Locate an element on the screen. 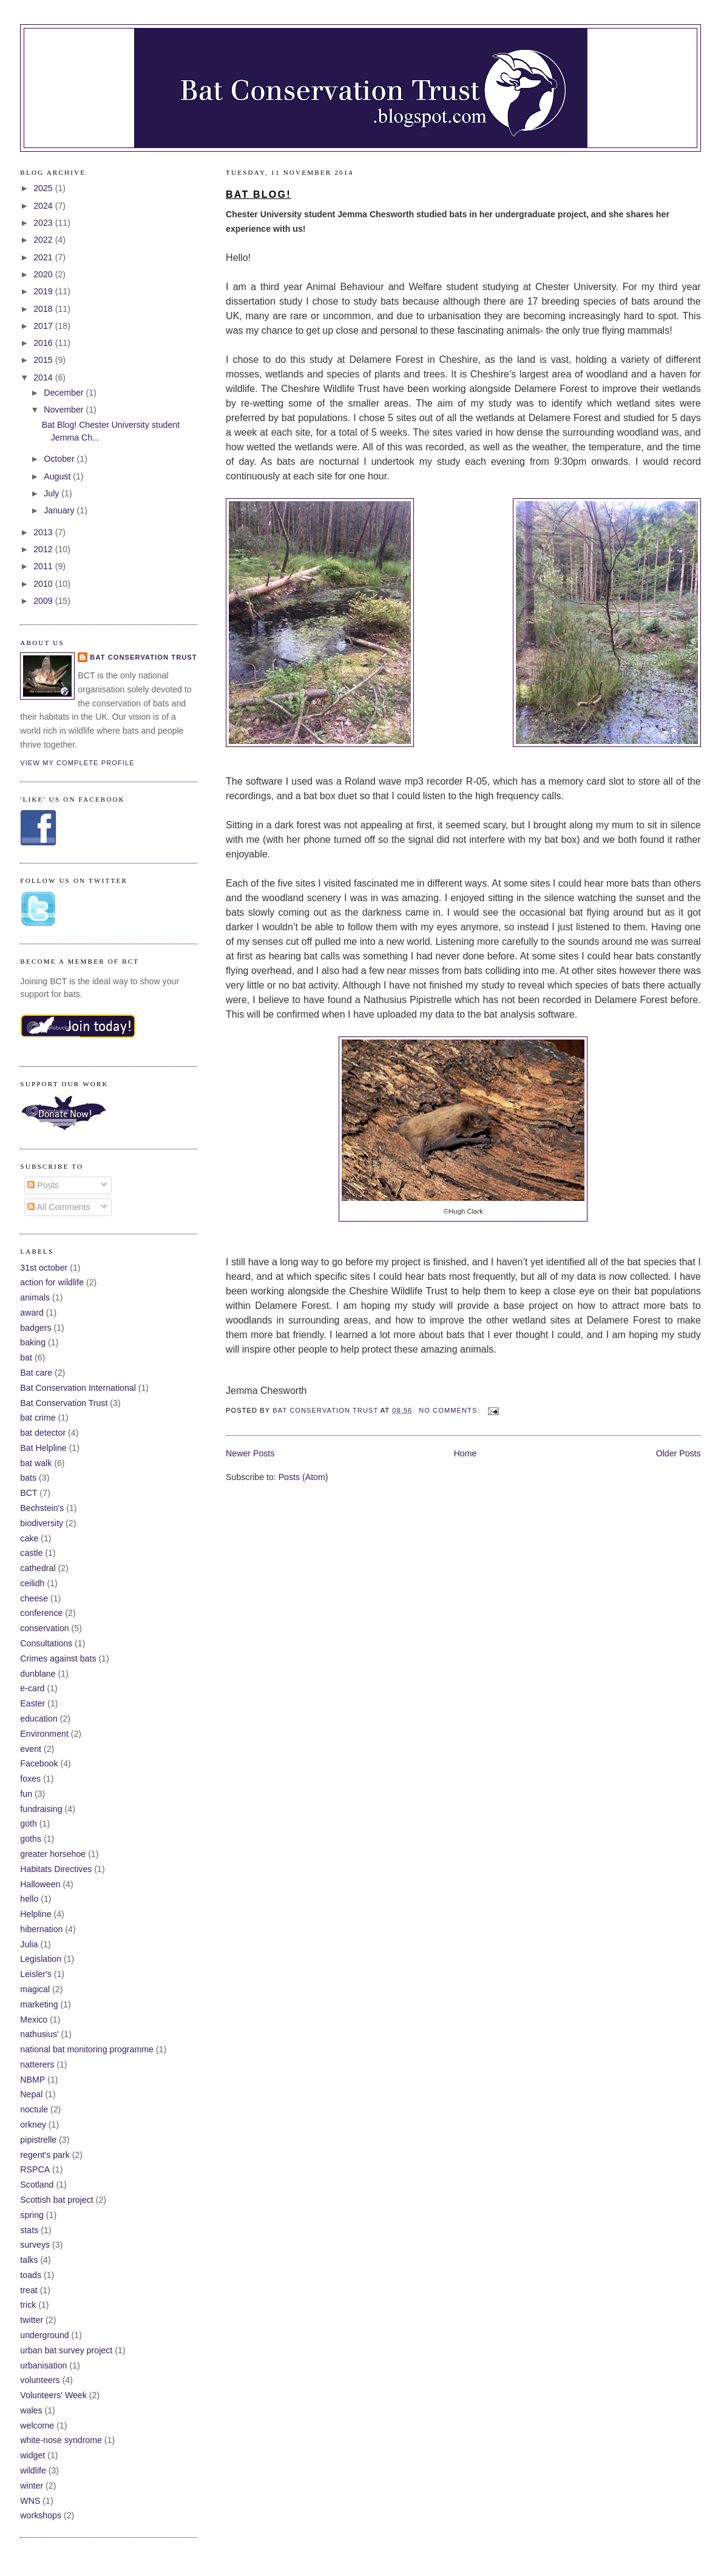 Image resolution: width=721 pixels, height=2576 pixels. Bat care is located at coordinates (36, 1373).